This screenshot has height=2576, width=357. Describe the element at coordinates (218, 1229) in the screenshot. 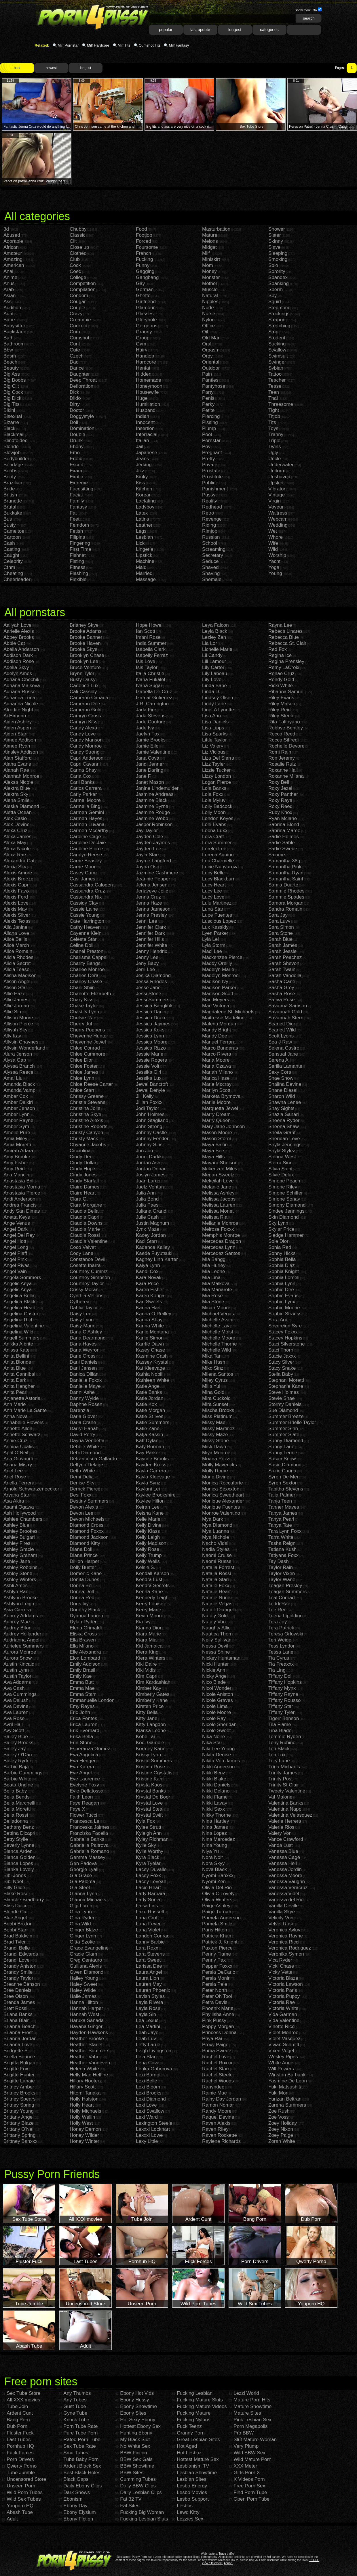

I see `Melrose Foxxx` at that location.